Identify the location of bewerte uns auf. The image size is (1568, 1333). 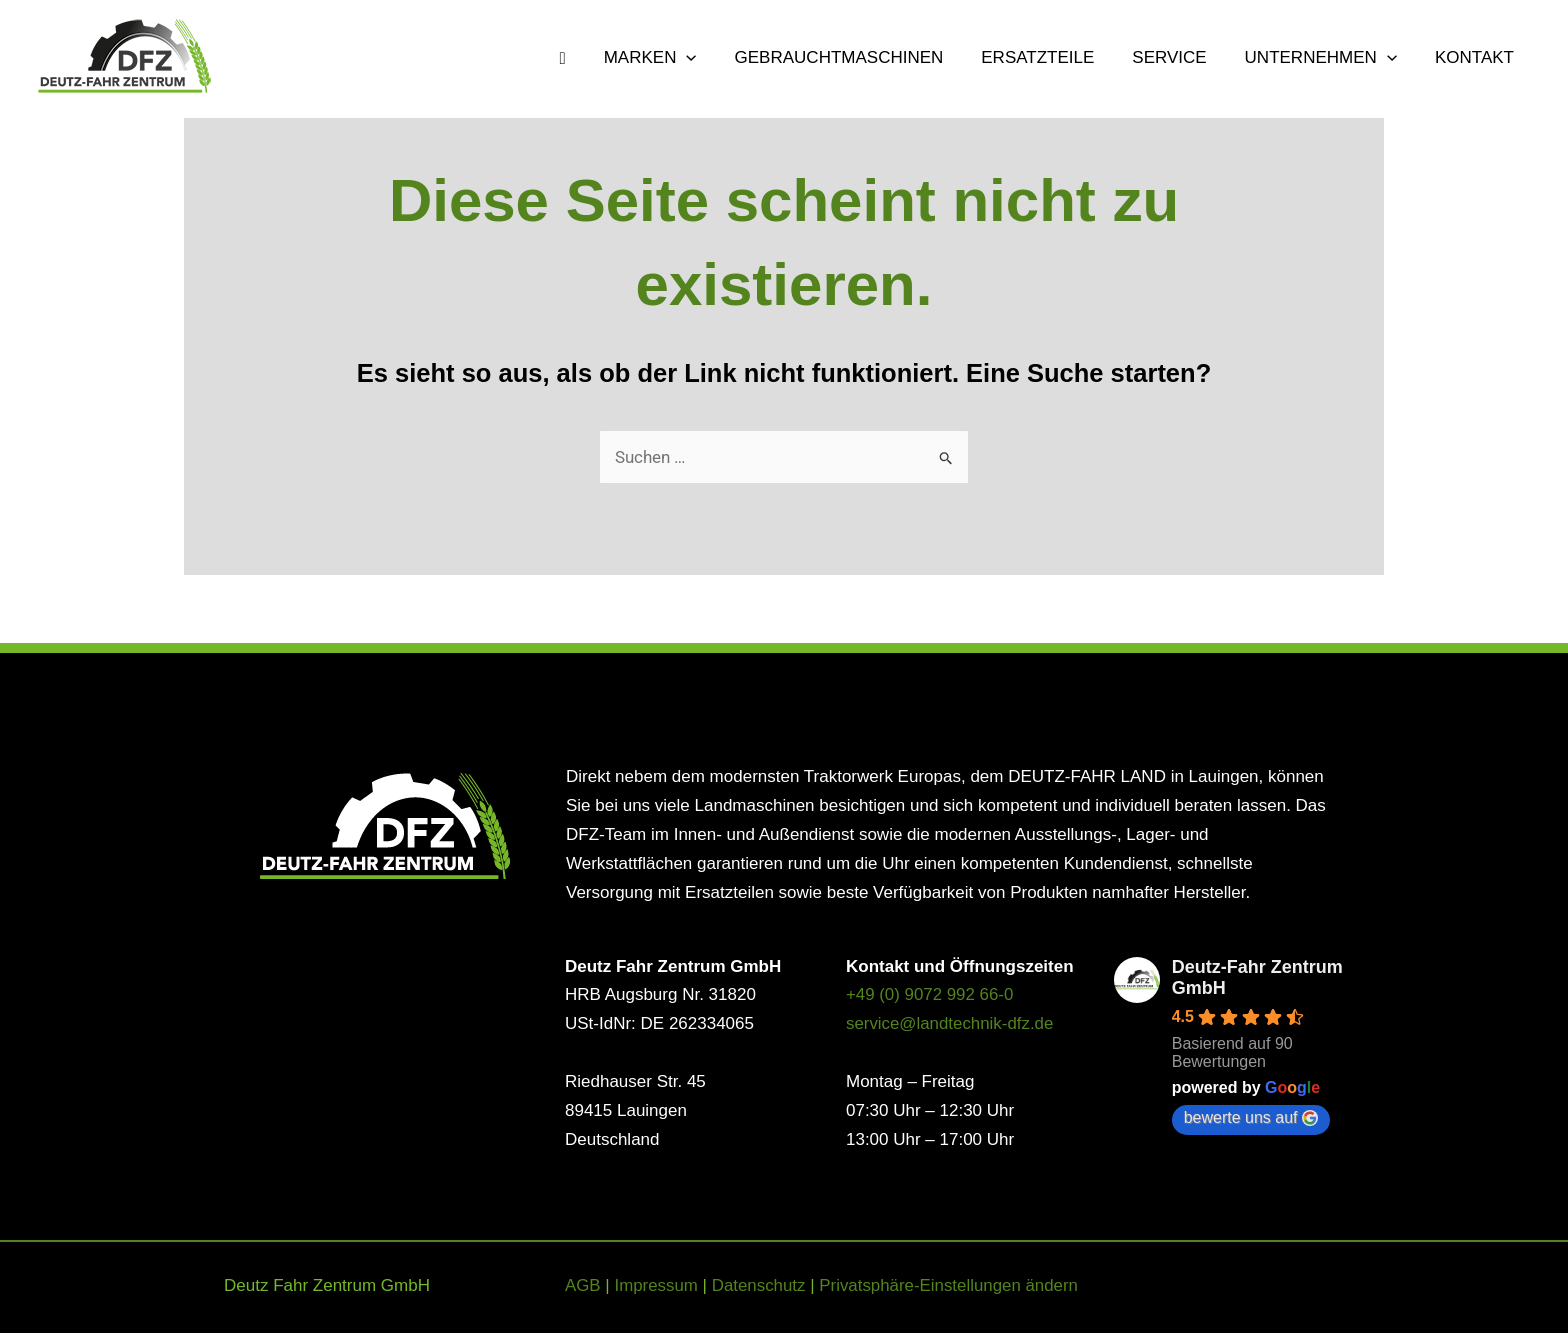
(1251, 1118).